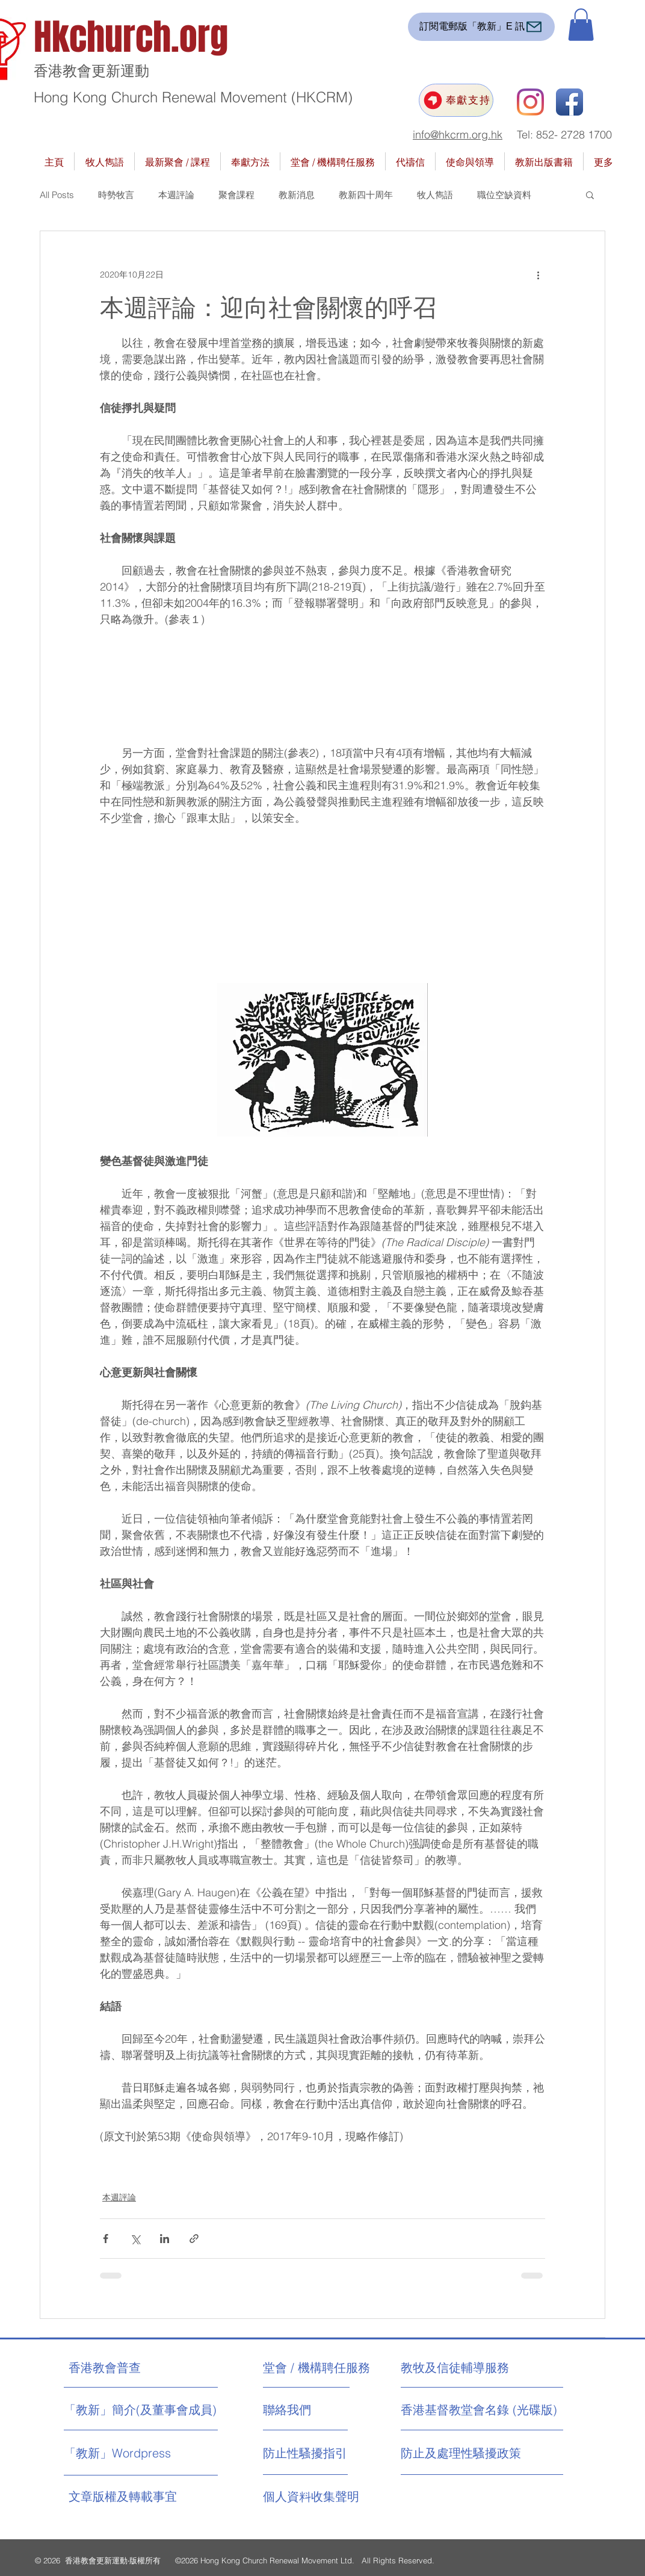 The width and height of the screenshot is (645, 2576). Describe the element at coordinates (116, 194) in the screenshot. I see `時勢牧言` at that location.